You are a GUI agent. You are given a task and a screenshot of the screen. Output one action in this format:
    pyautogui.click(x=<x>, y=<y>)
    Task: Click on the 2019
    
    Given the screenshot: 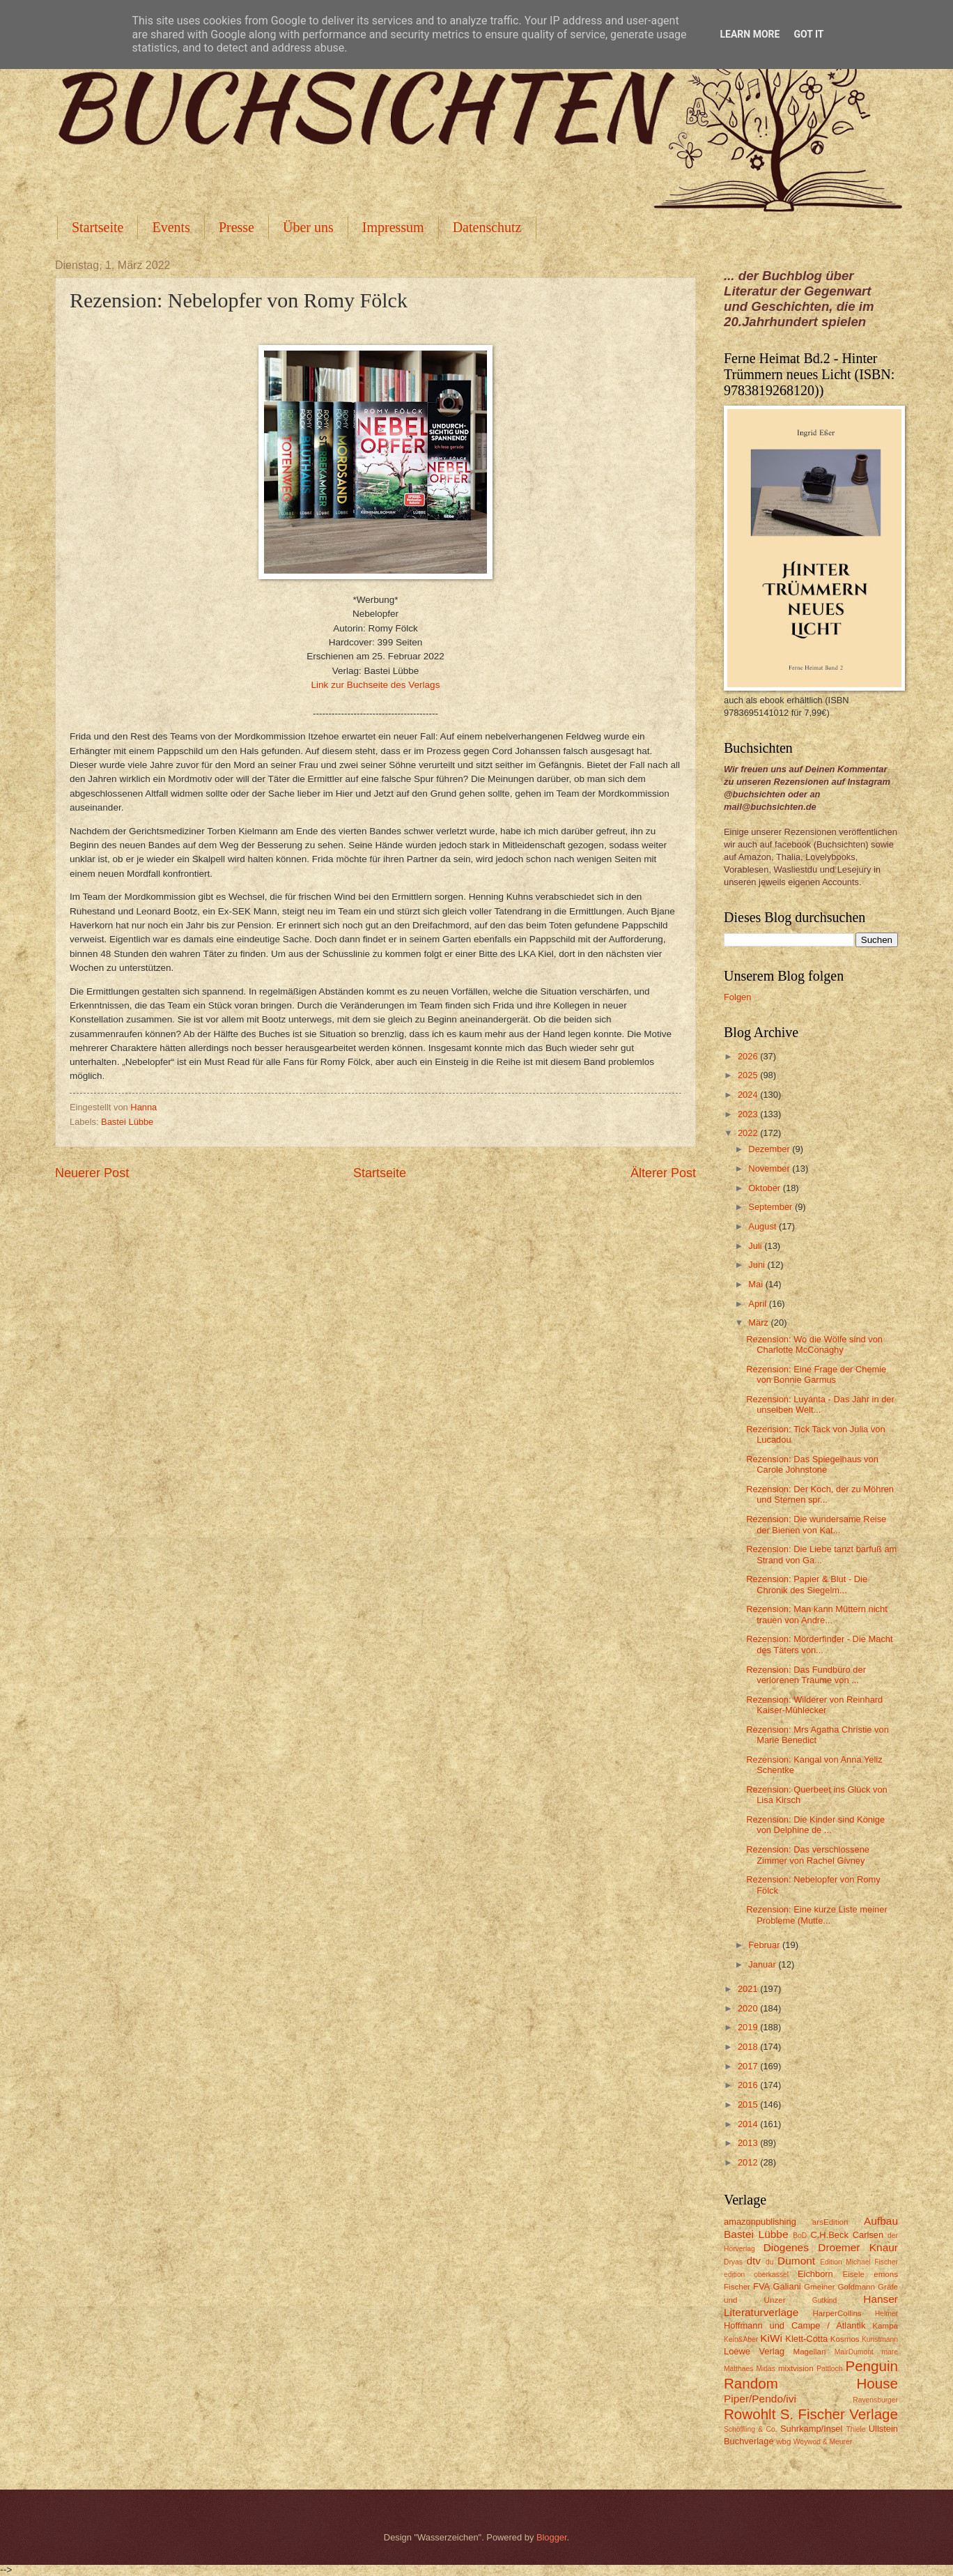 What is the action you would take?
    pyautogui.click(x=749, y=2027)
    